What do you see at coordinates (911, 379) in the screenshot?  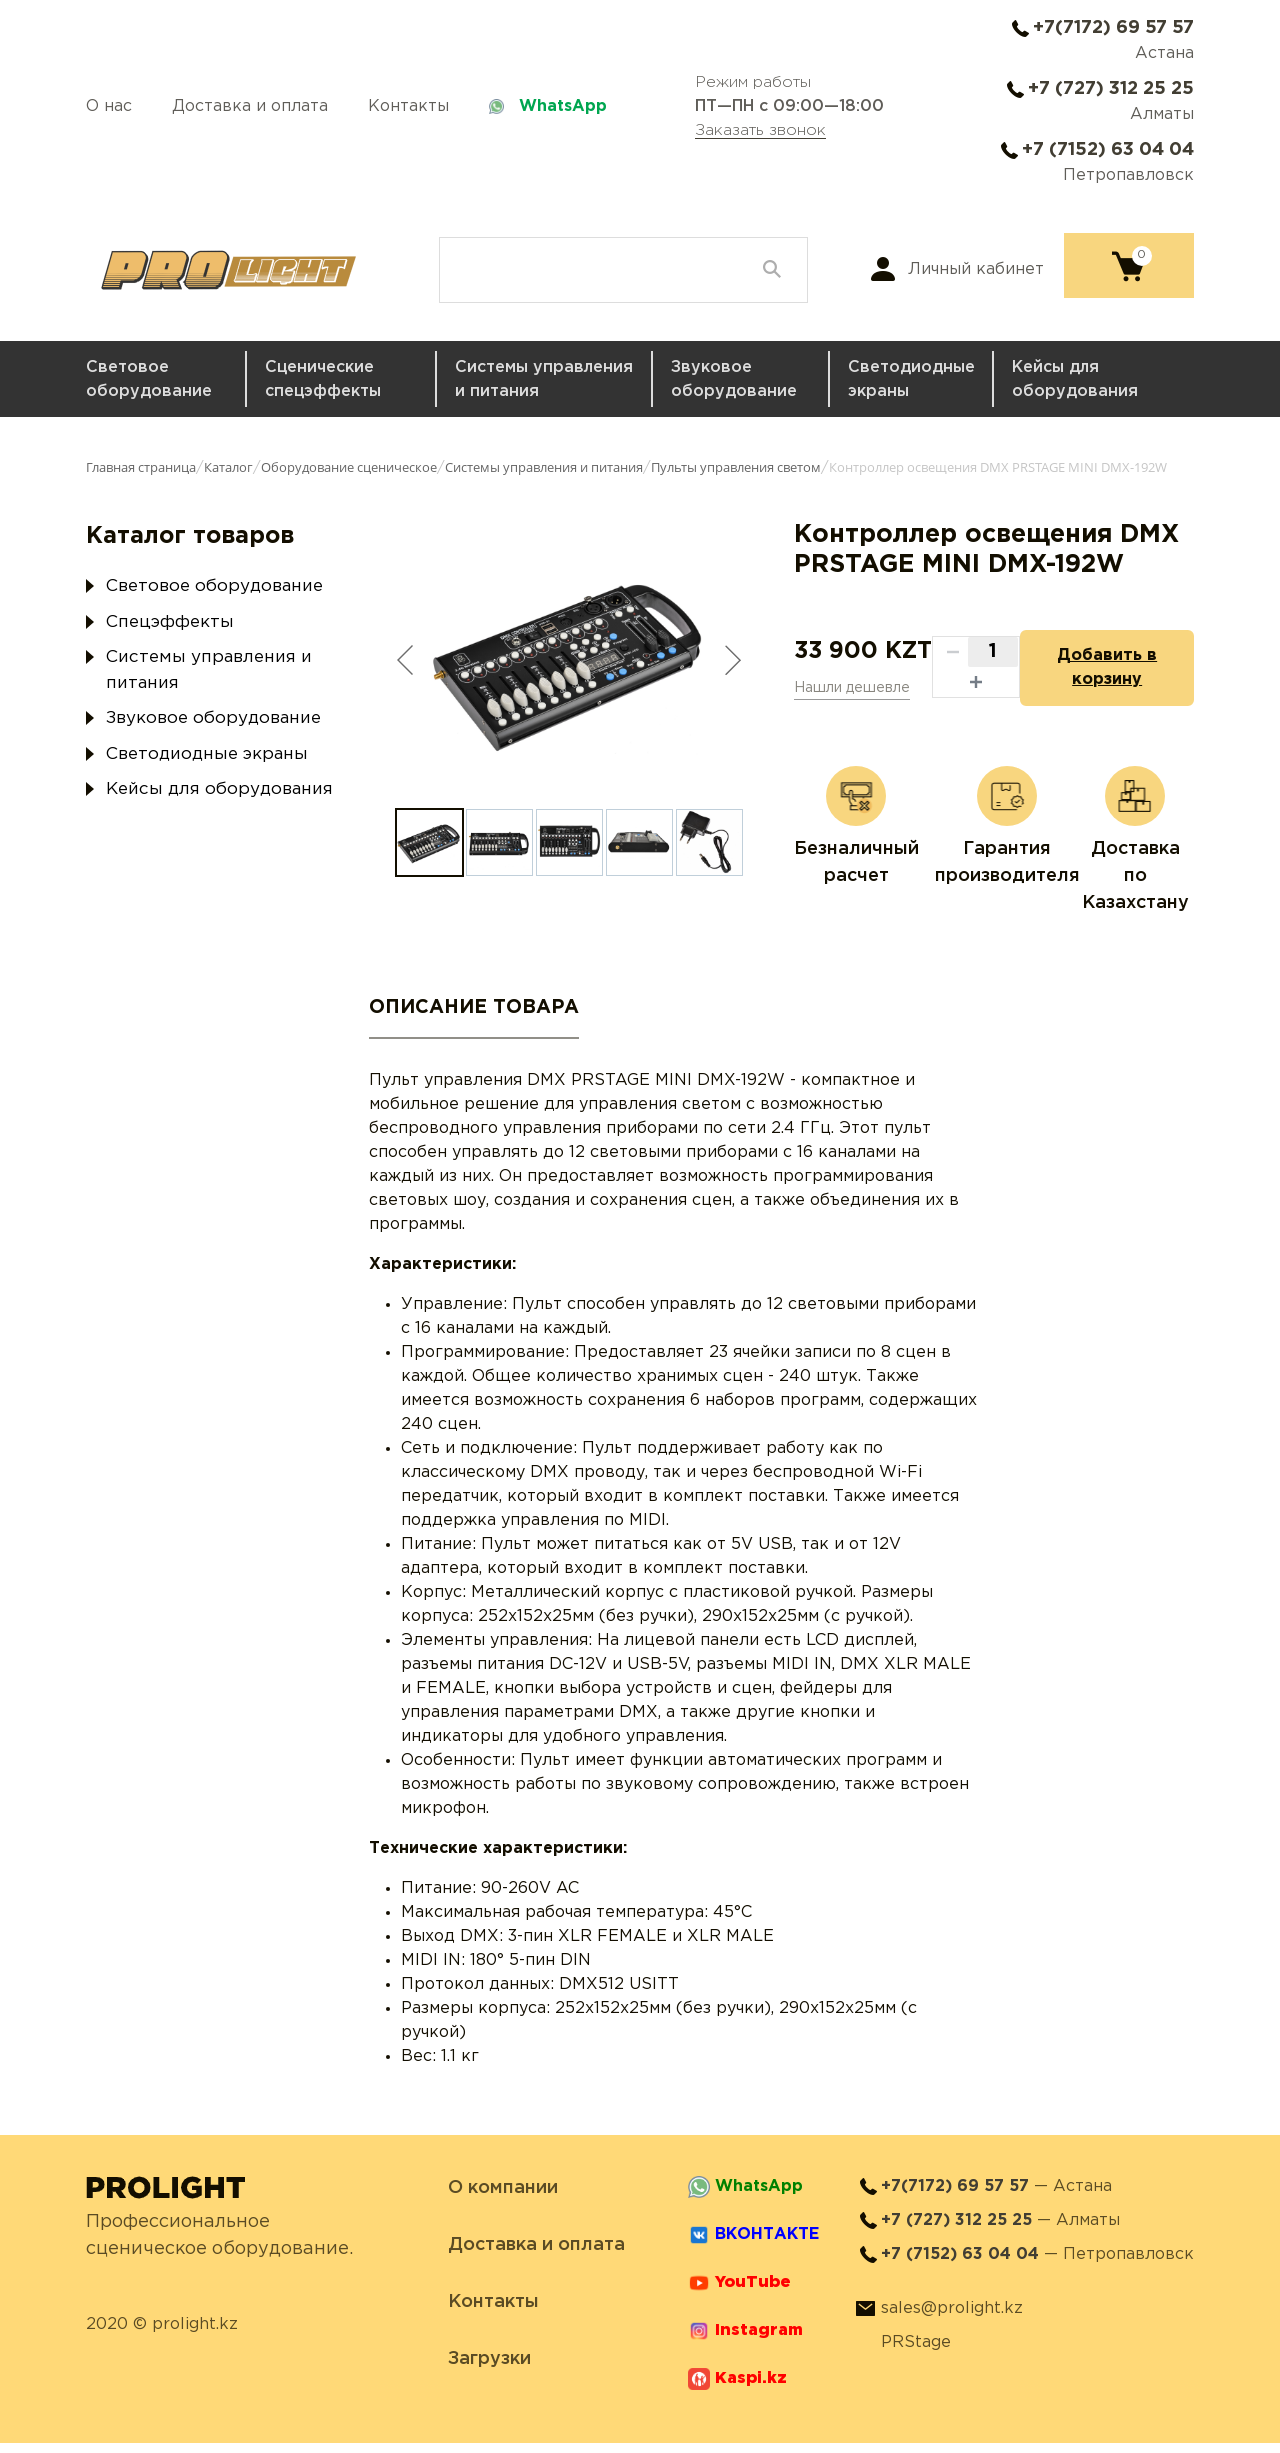 I see `Светодиодные экраны` at bounding box center [911, 379].